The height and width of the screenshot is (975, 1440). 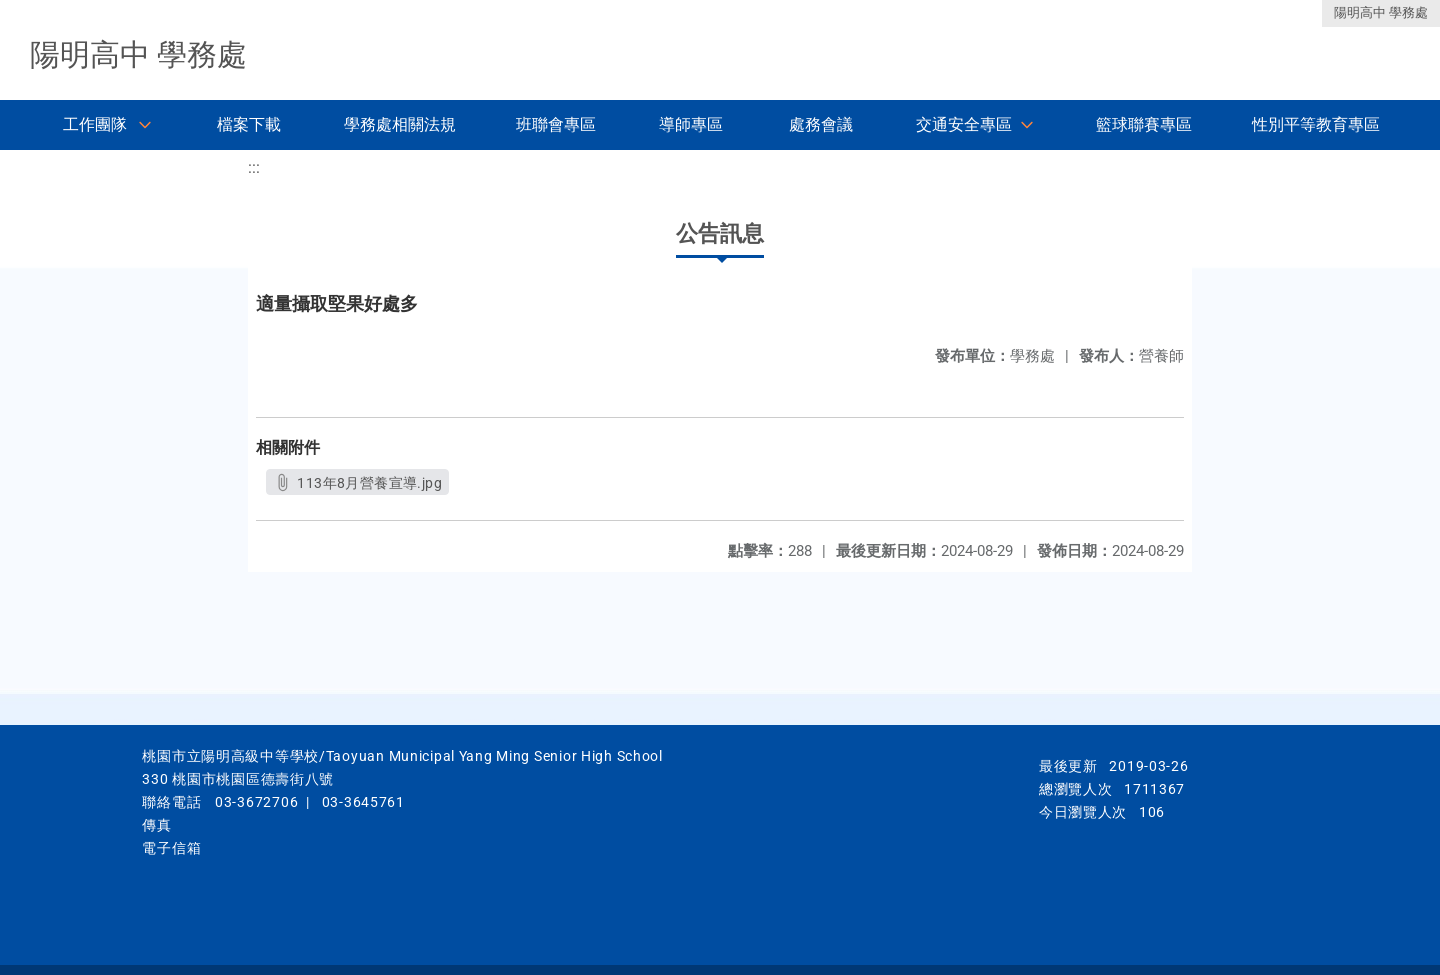 I want to click on 交通安全專區, so click(x=964, y=124).